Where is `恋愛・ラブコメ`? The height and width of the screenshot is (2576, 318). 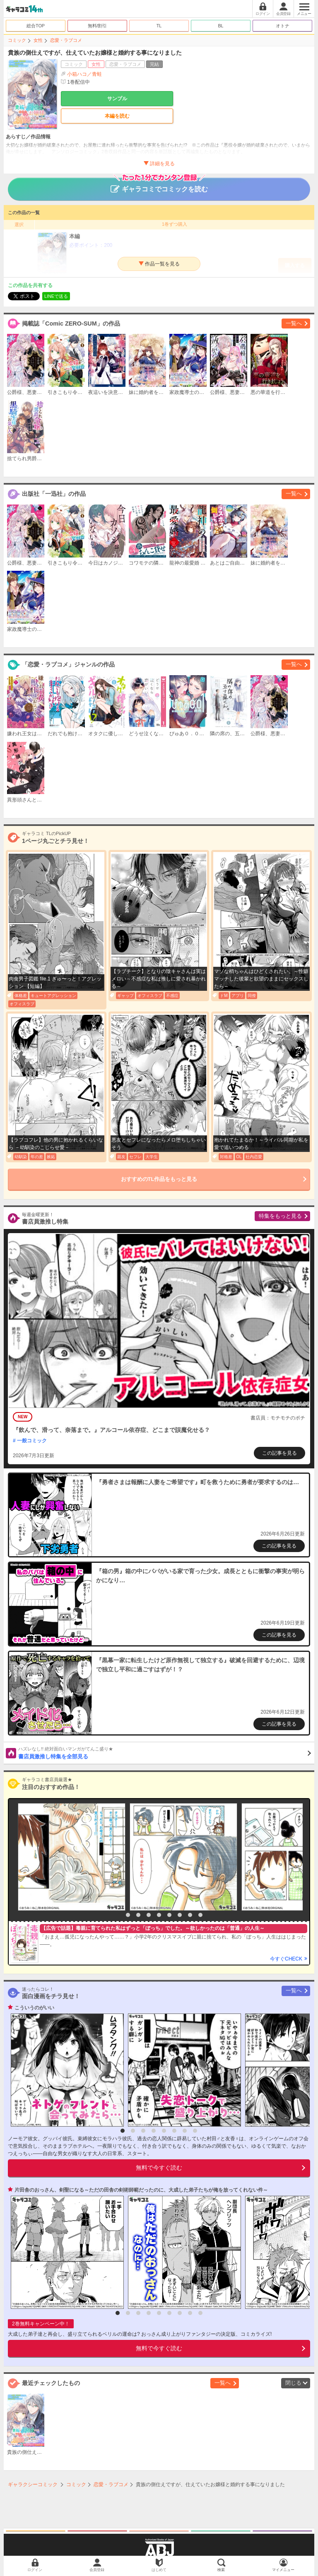
恋愛・ラブコメ is located at coordinates (66, 40).